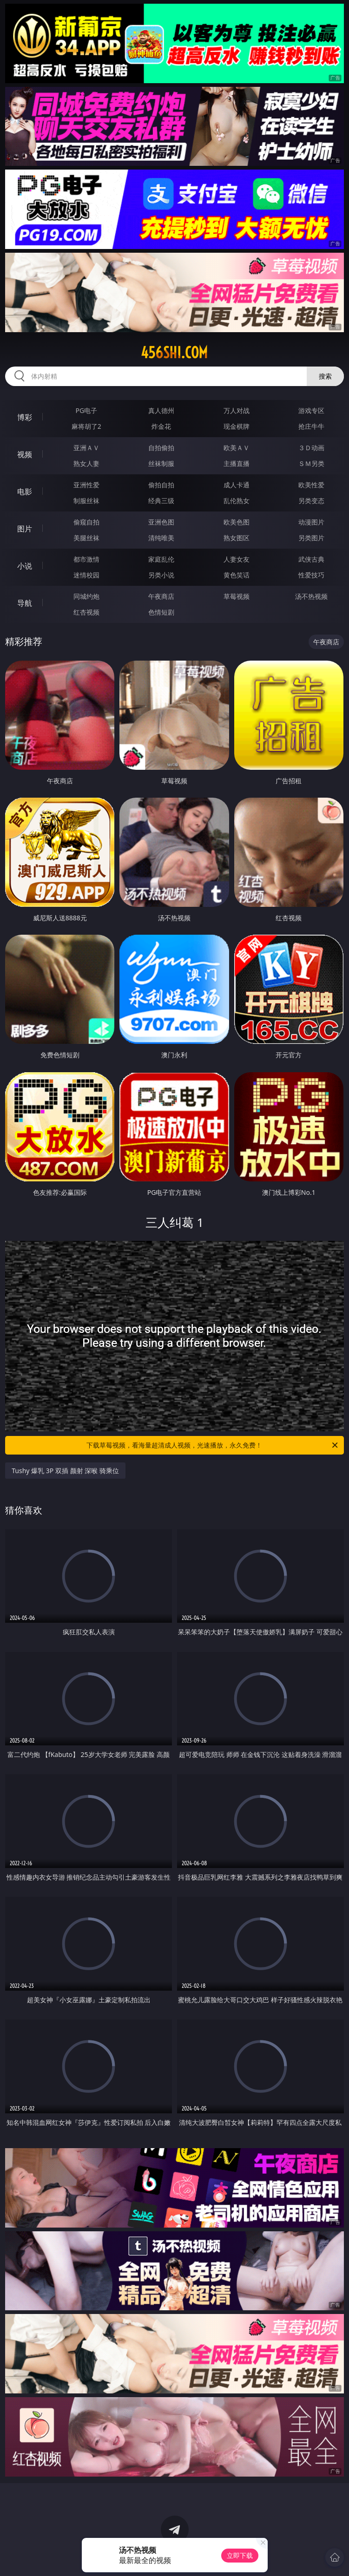 The image size is (349, 2576). I want to click on 现金棋牌, so click(237, 426).